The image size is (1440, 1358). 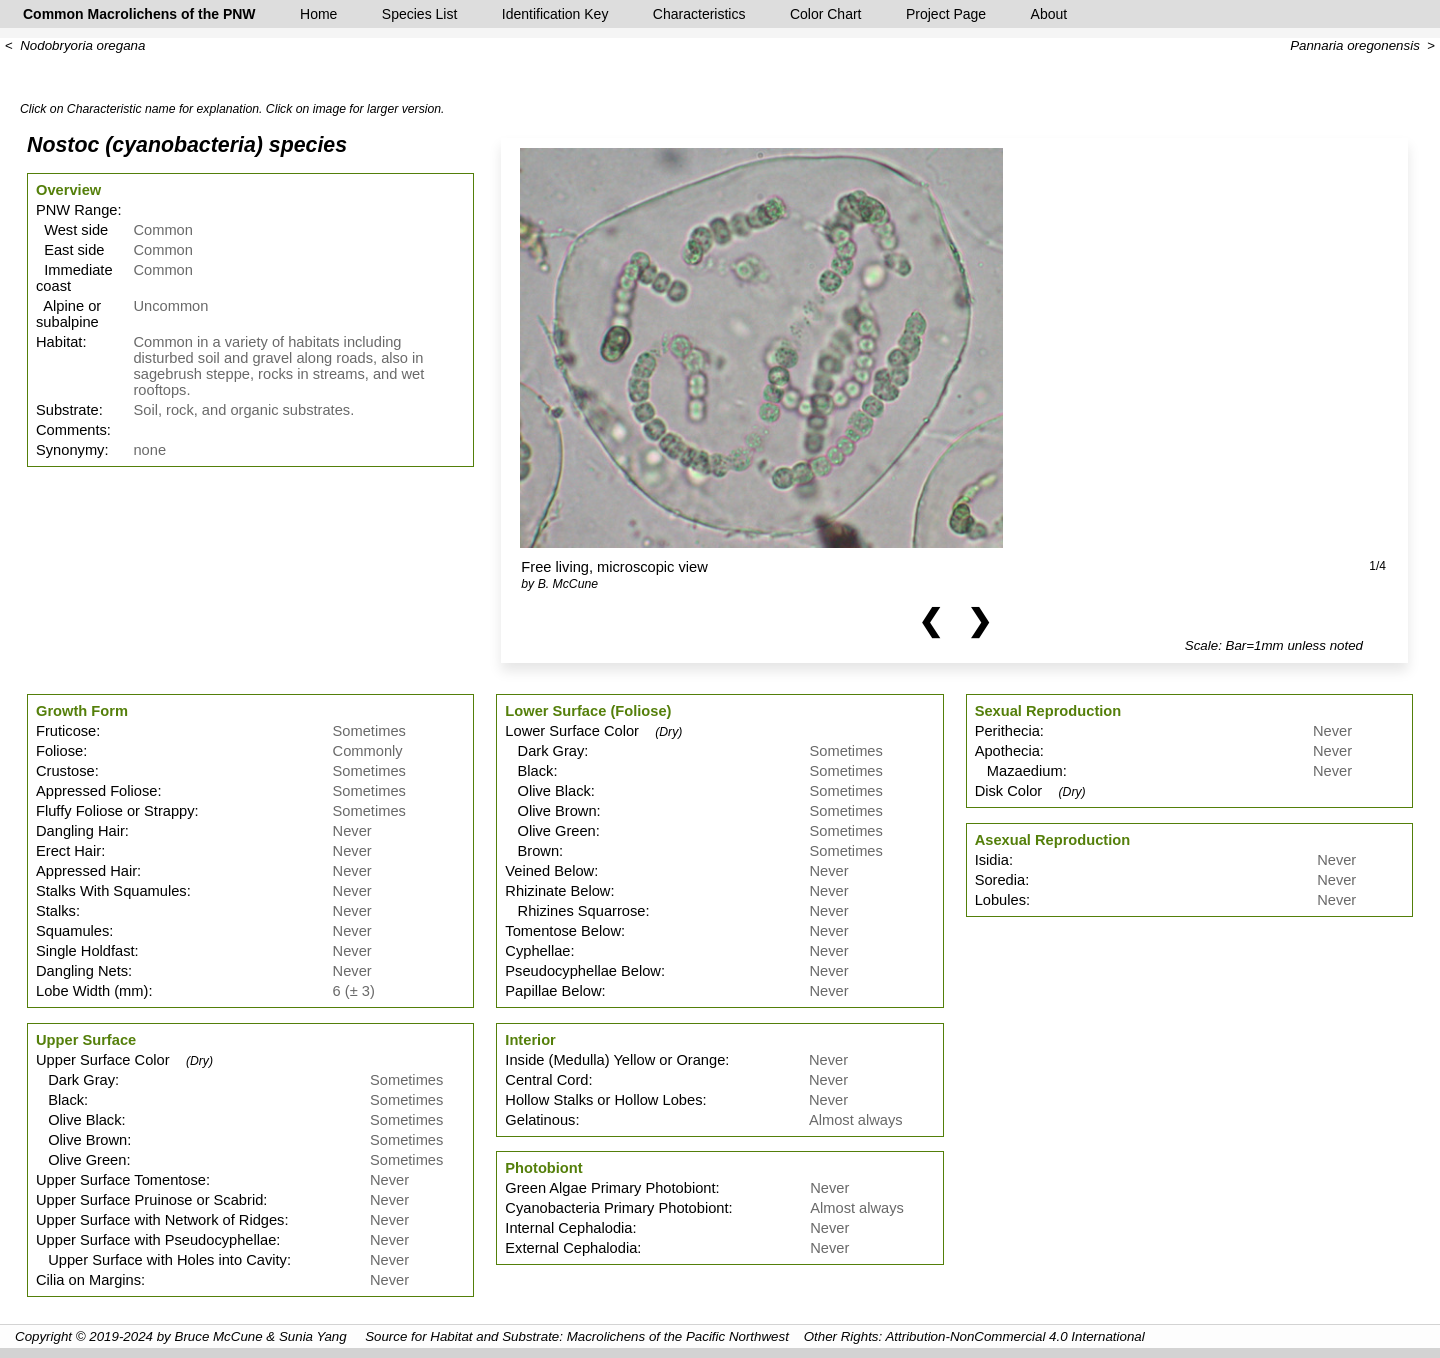 What do you see at coordinates (549, 871) in the screenshot?
I see `Veined Below` at bounding box center [549, 871].